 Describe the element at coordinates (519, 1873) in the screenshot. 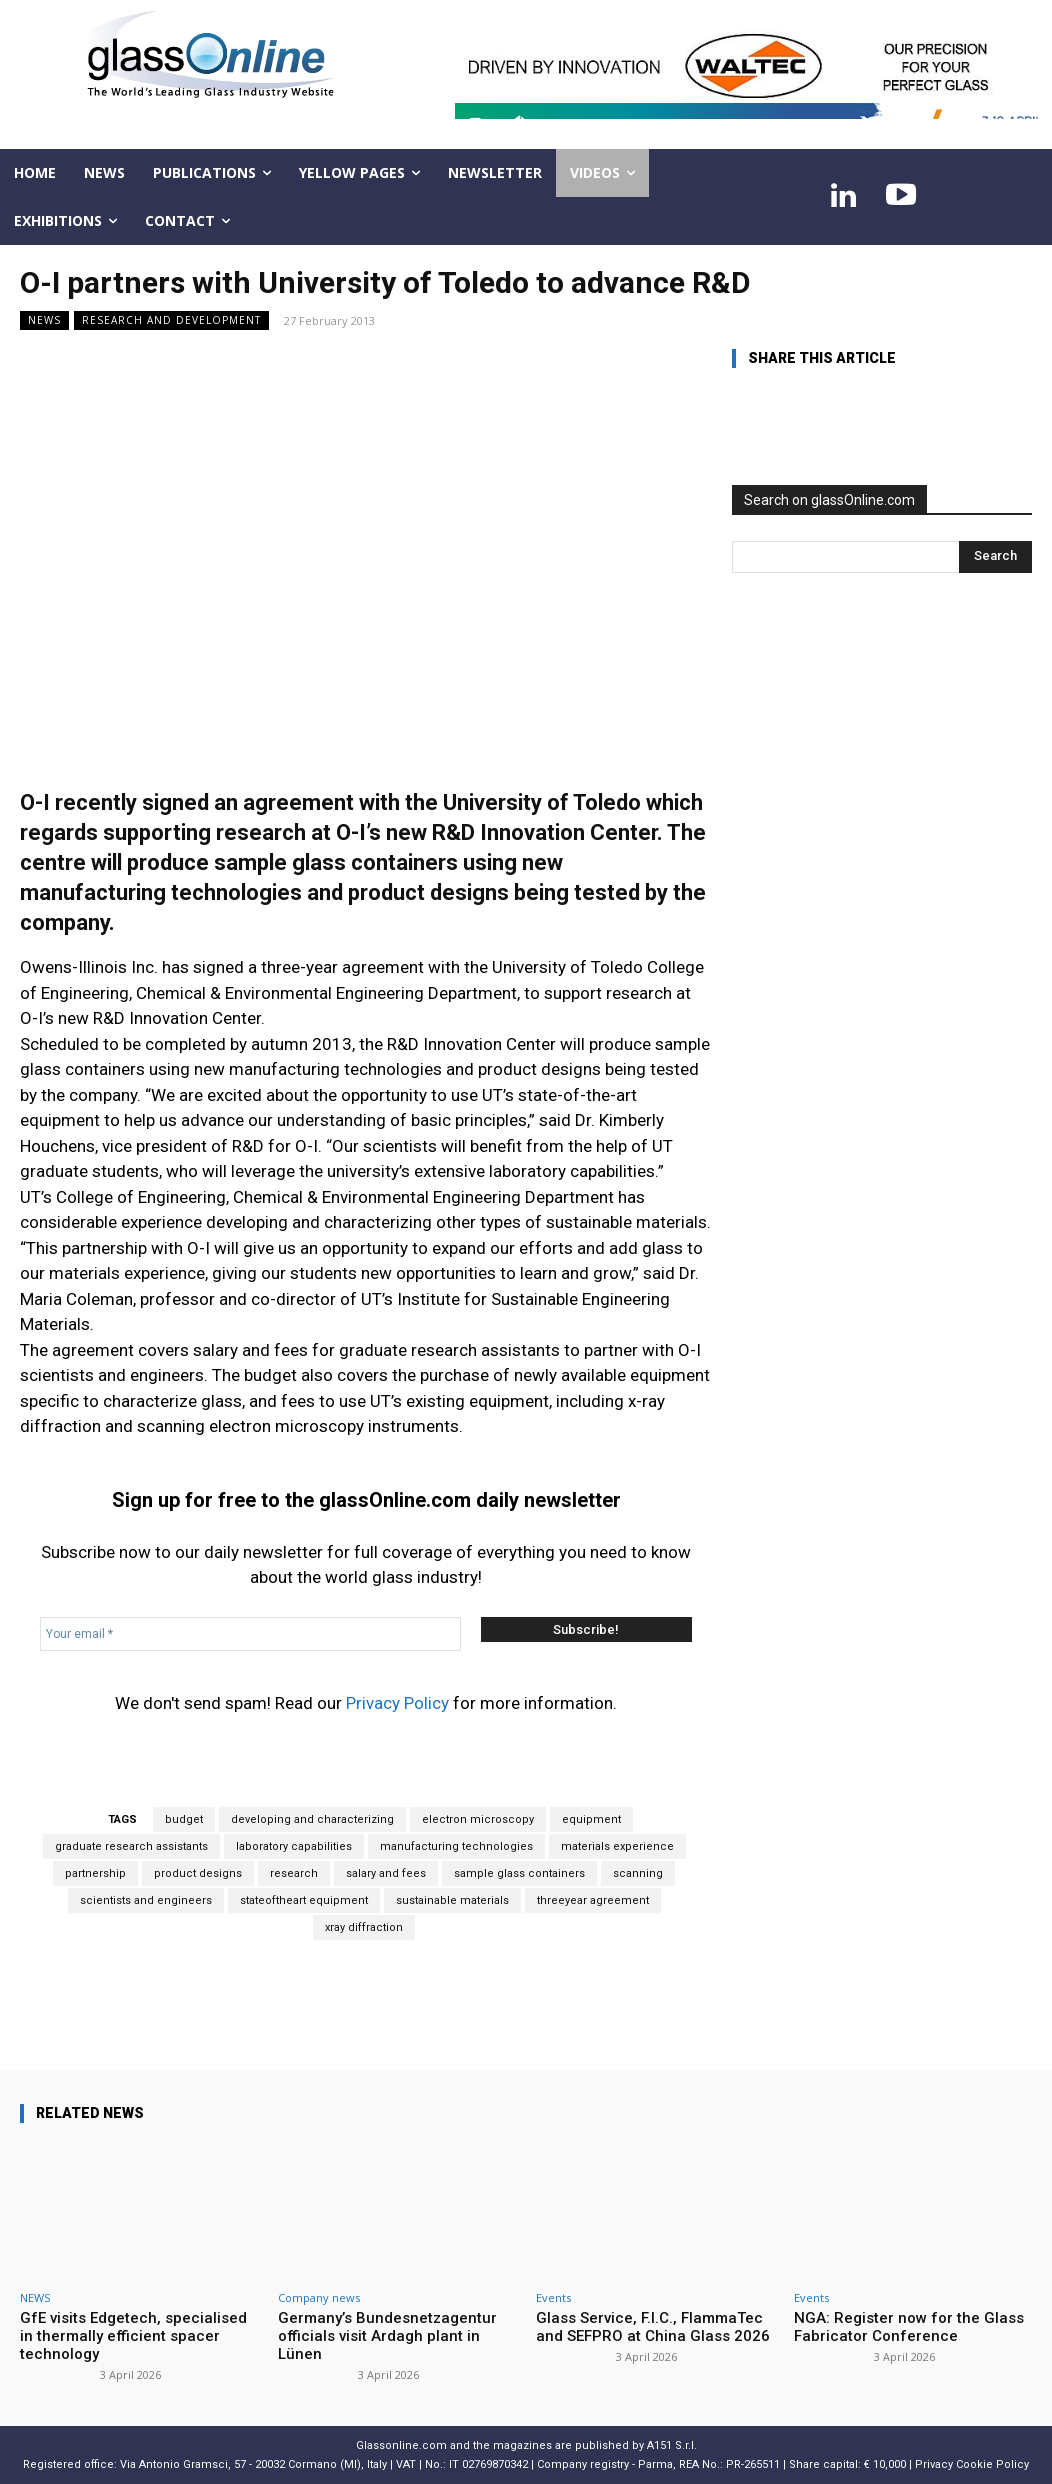

I see `sample glass containers` at that location.